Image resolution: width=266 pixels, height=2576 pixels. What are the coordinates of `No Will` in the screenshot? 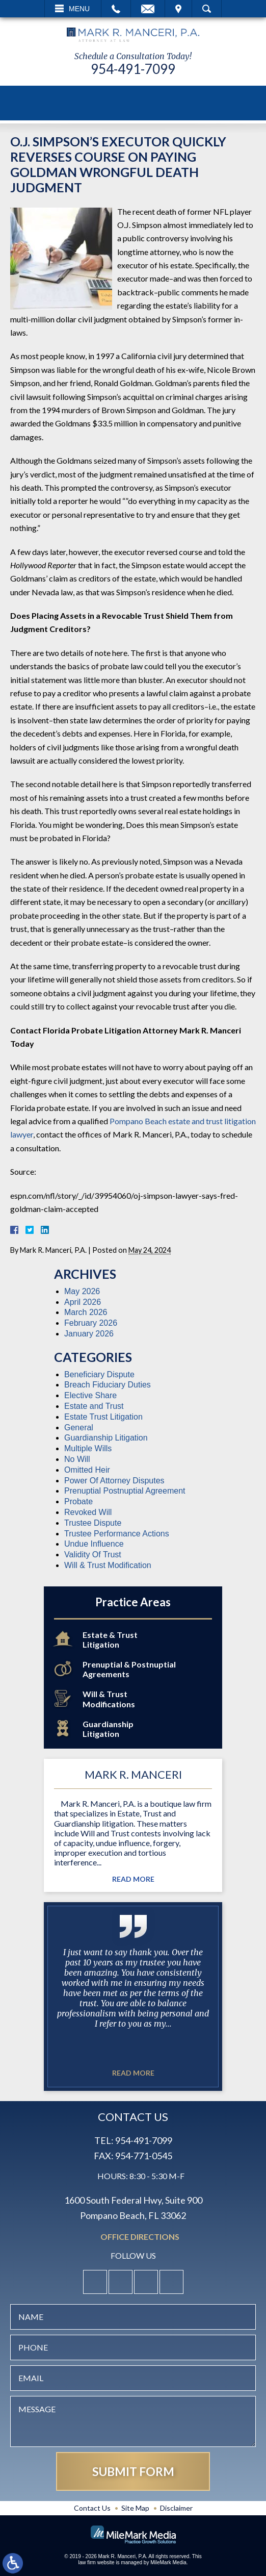 It's located at (77, 1459).